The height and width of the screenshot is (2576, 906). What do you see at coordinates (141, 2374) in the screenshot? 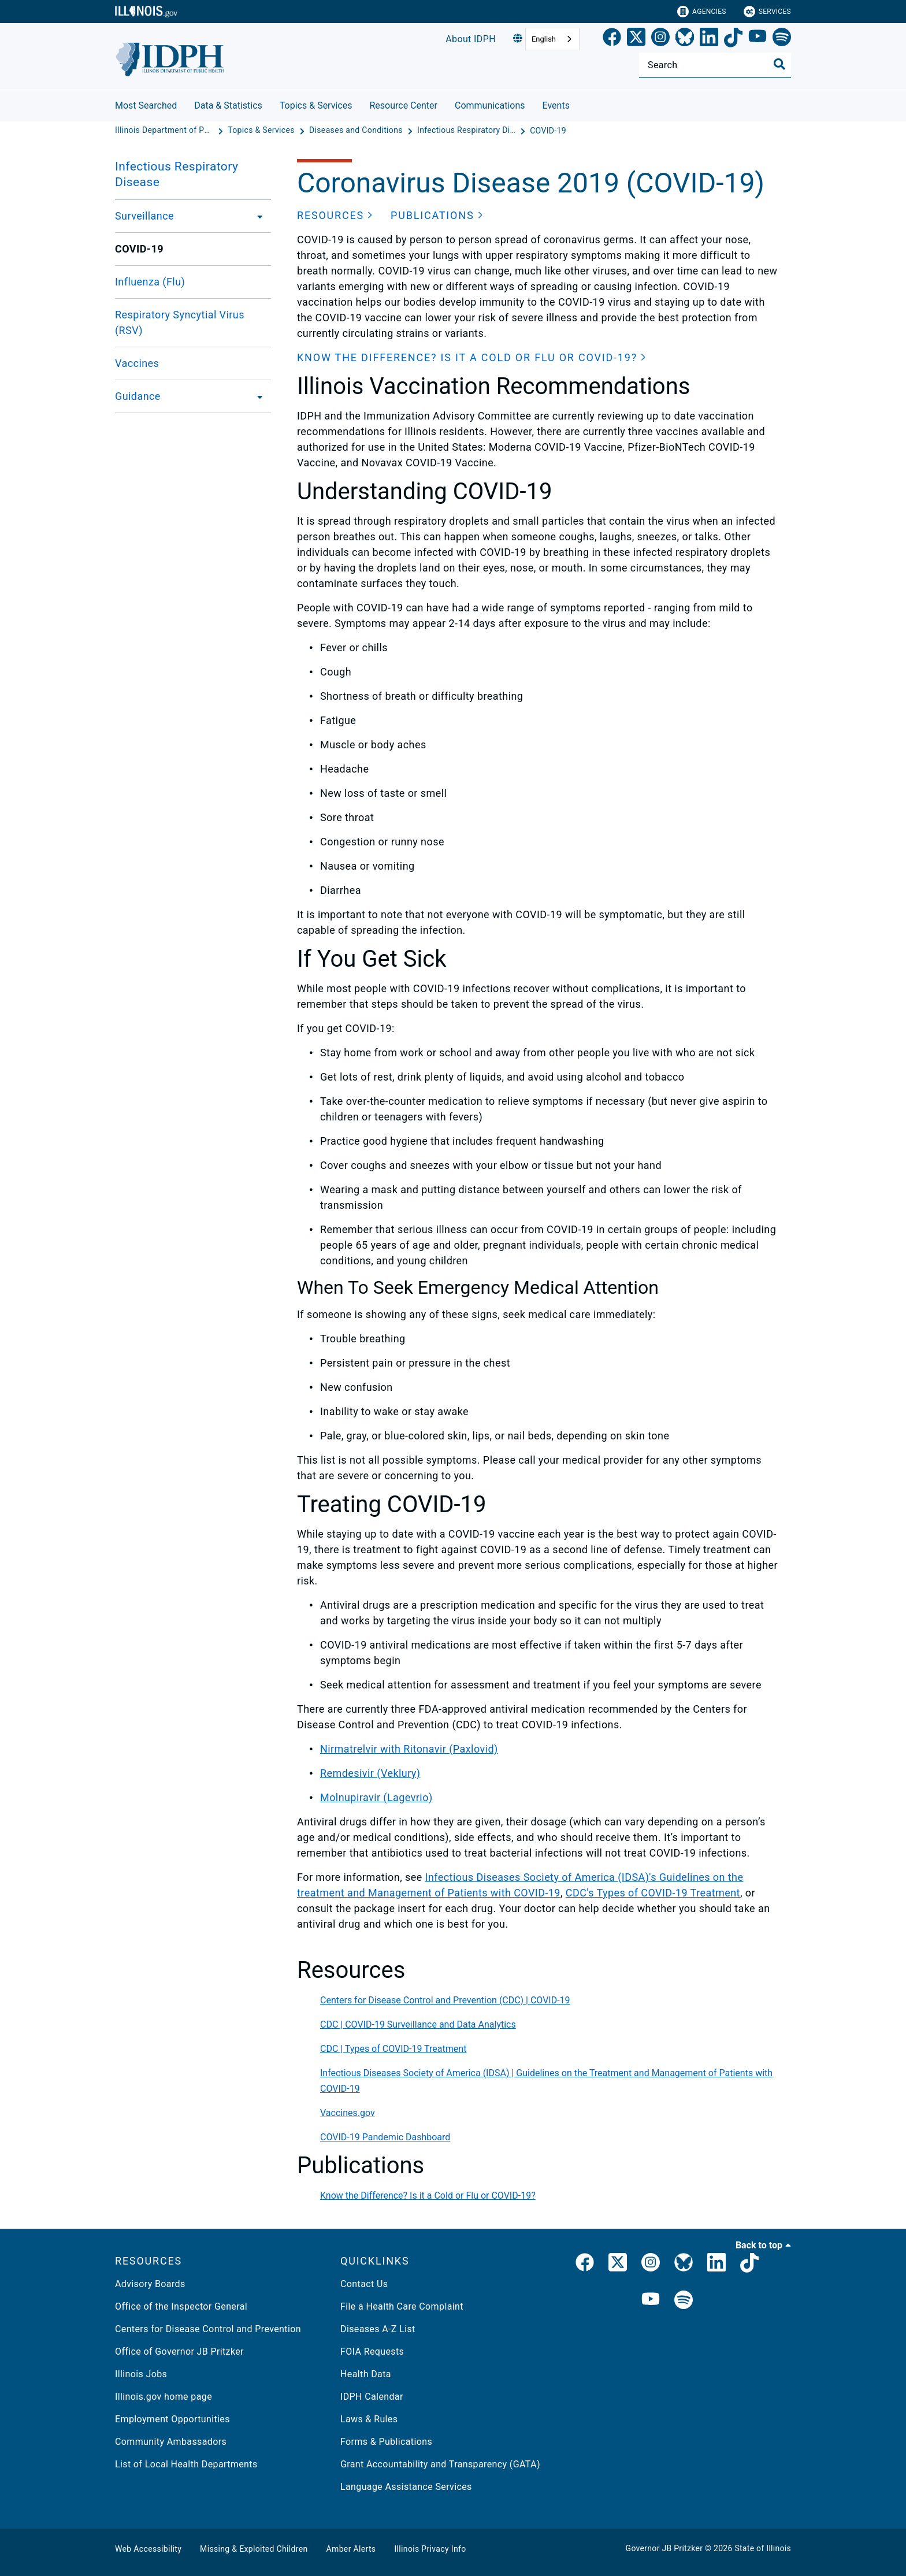
I see `Illinois Jobs` at bounding box center [141, 2374].